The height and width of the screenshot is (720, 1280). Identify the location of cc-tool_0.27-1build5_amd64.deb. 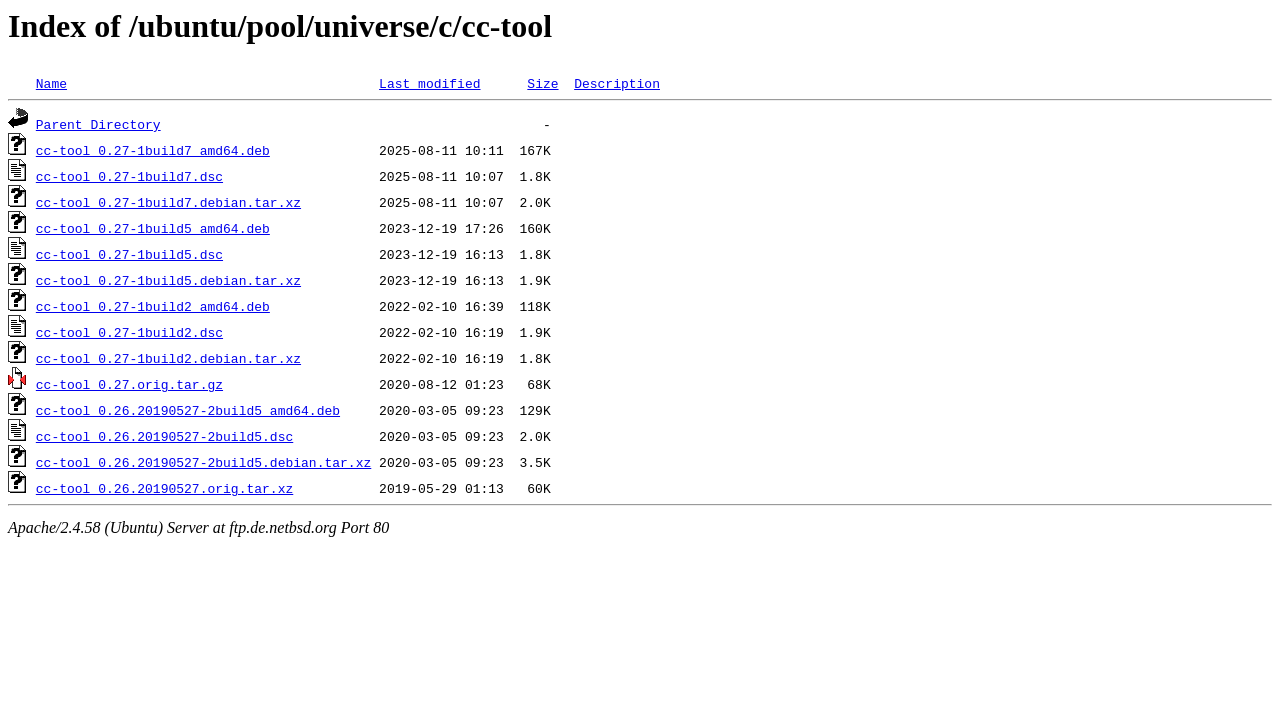
(153, 228).